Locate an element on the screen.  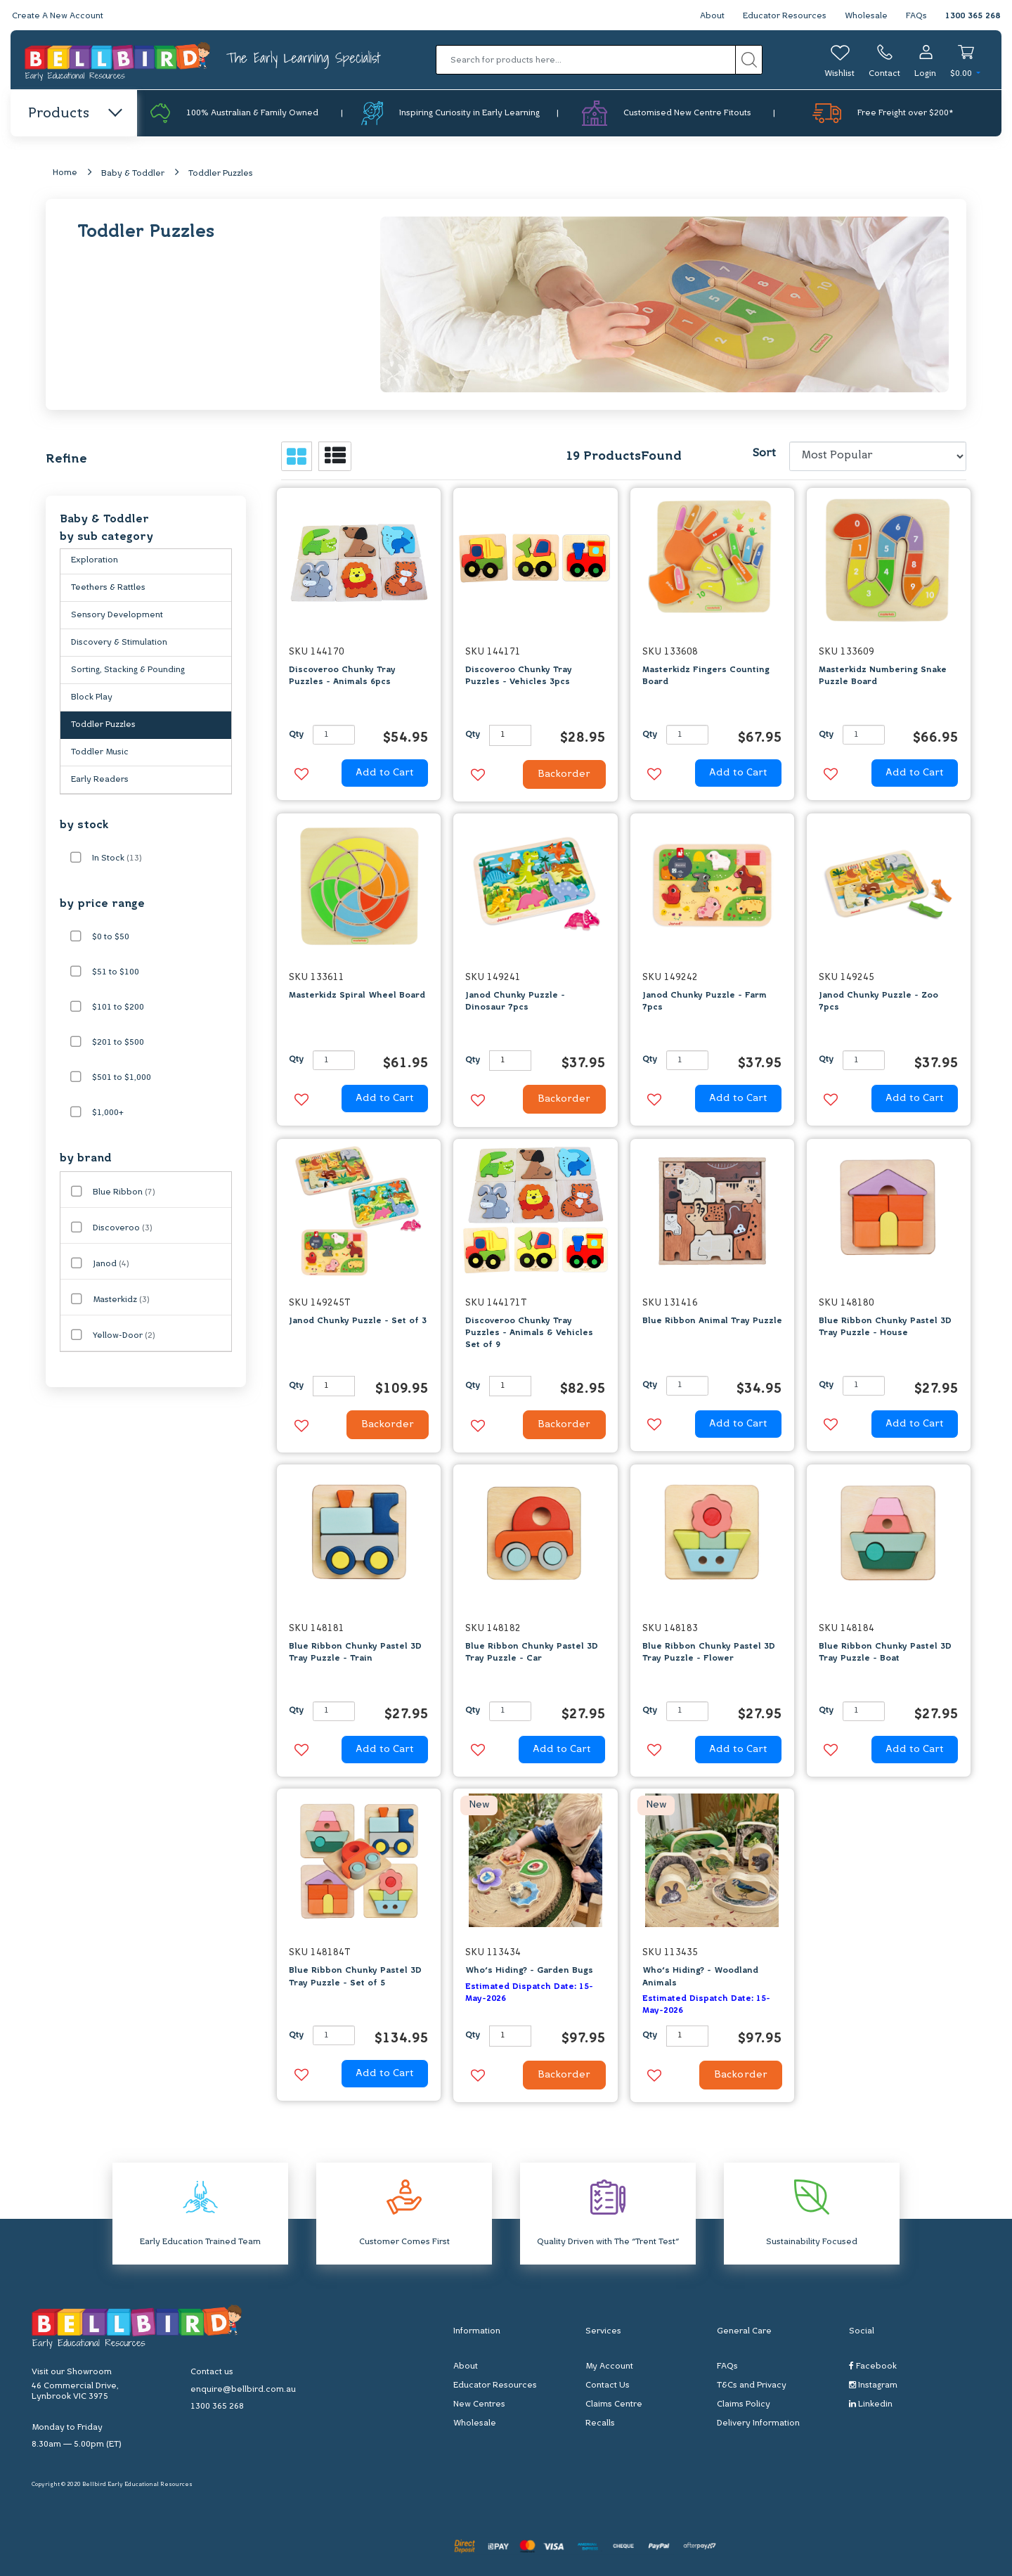
Add to Cart is located at coordinates (385, 773).